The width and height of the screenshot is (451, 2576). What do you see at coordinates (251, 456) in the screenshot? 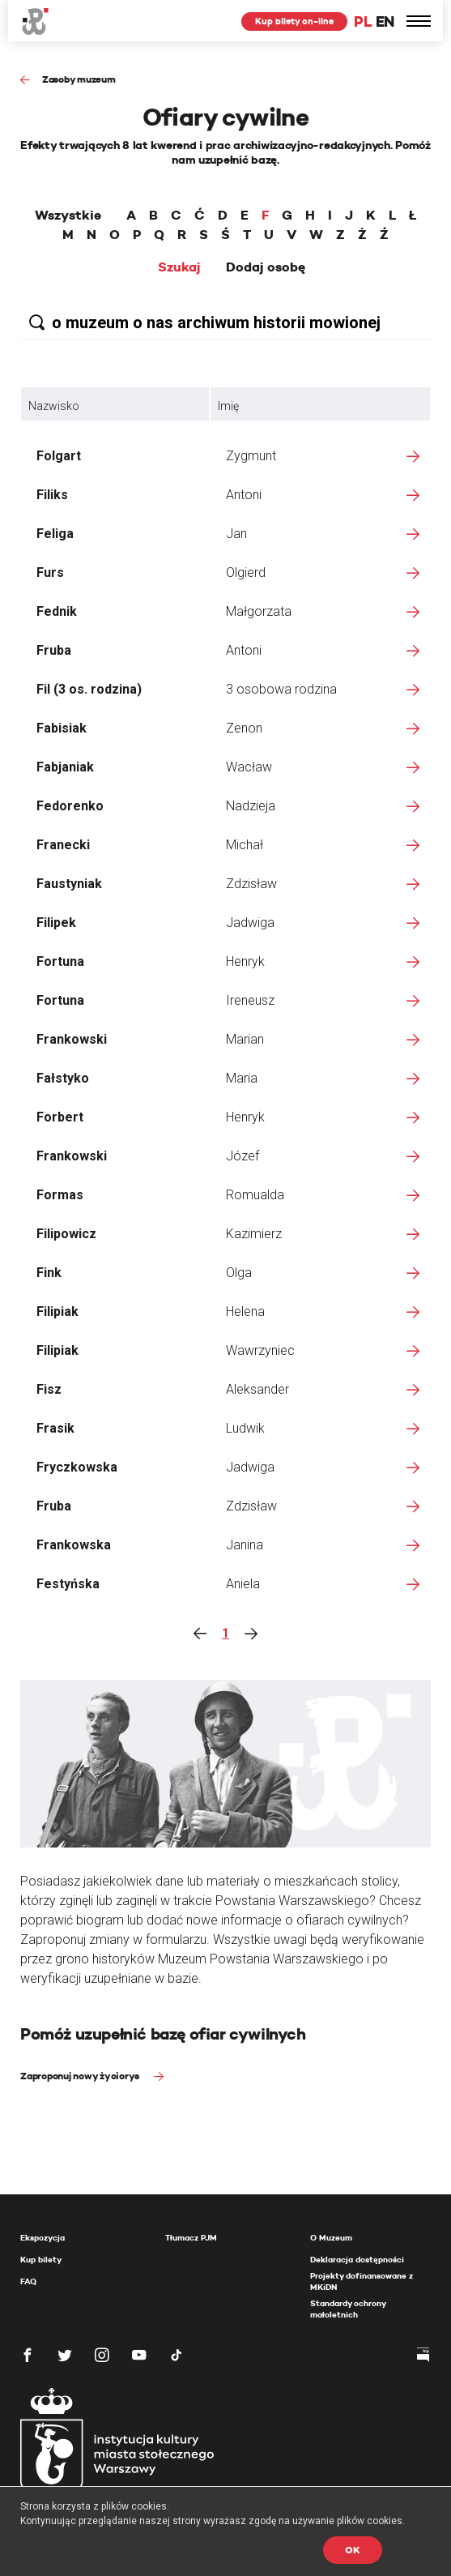
I see `Zygmunt` at bounding box center [251, 456].